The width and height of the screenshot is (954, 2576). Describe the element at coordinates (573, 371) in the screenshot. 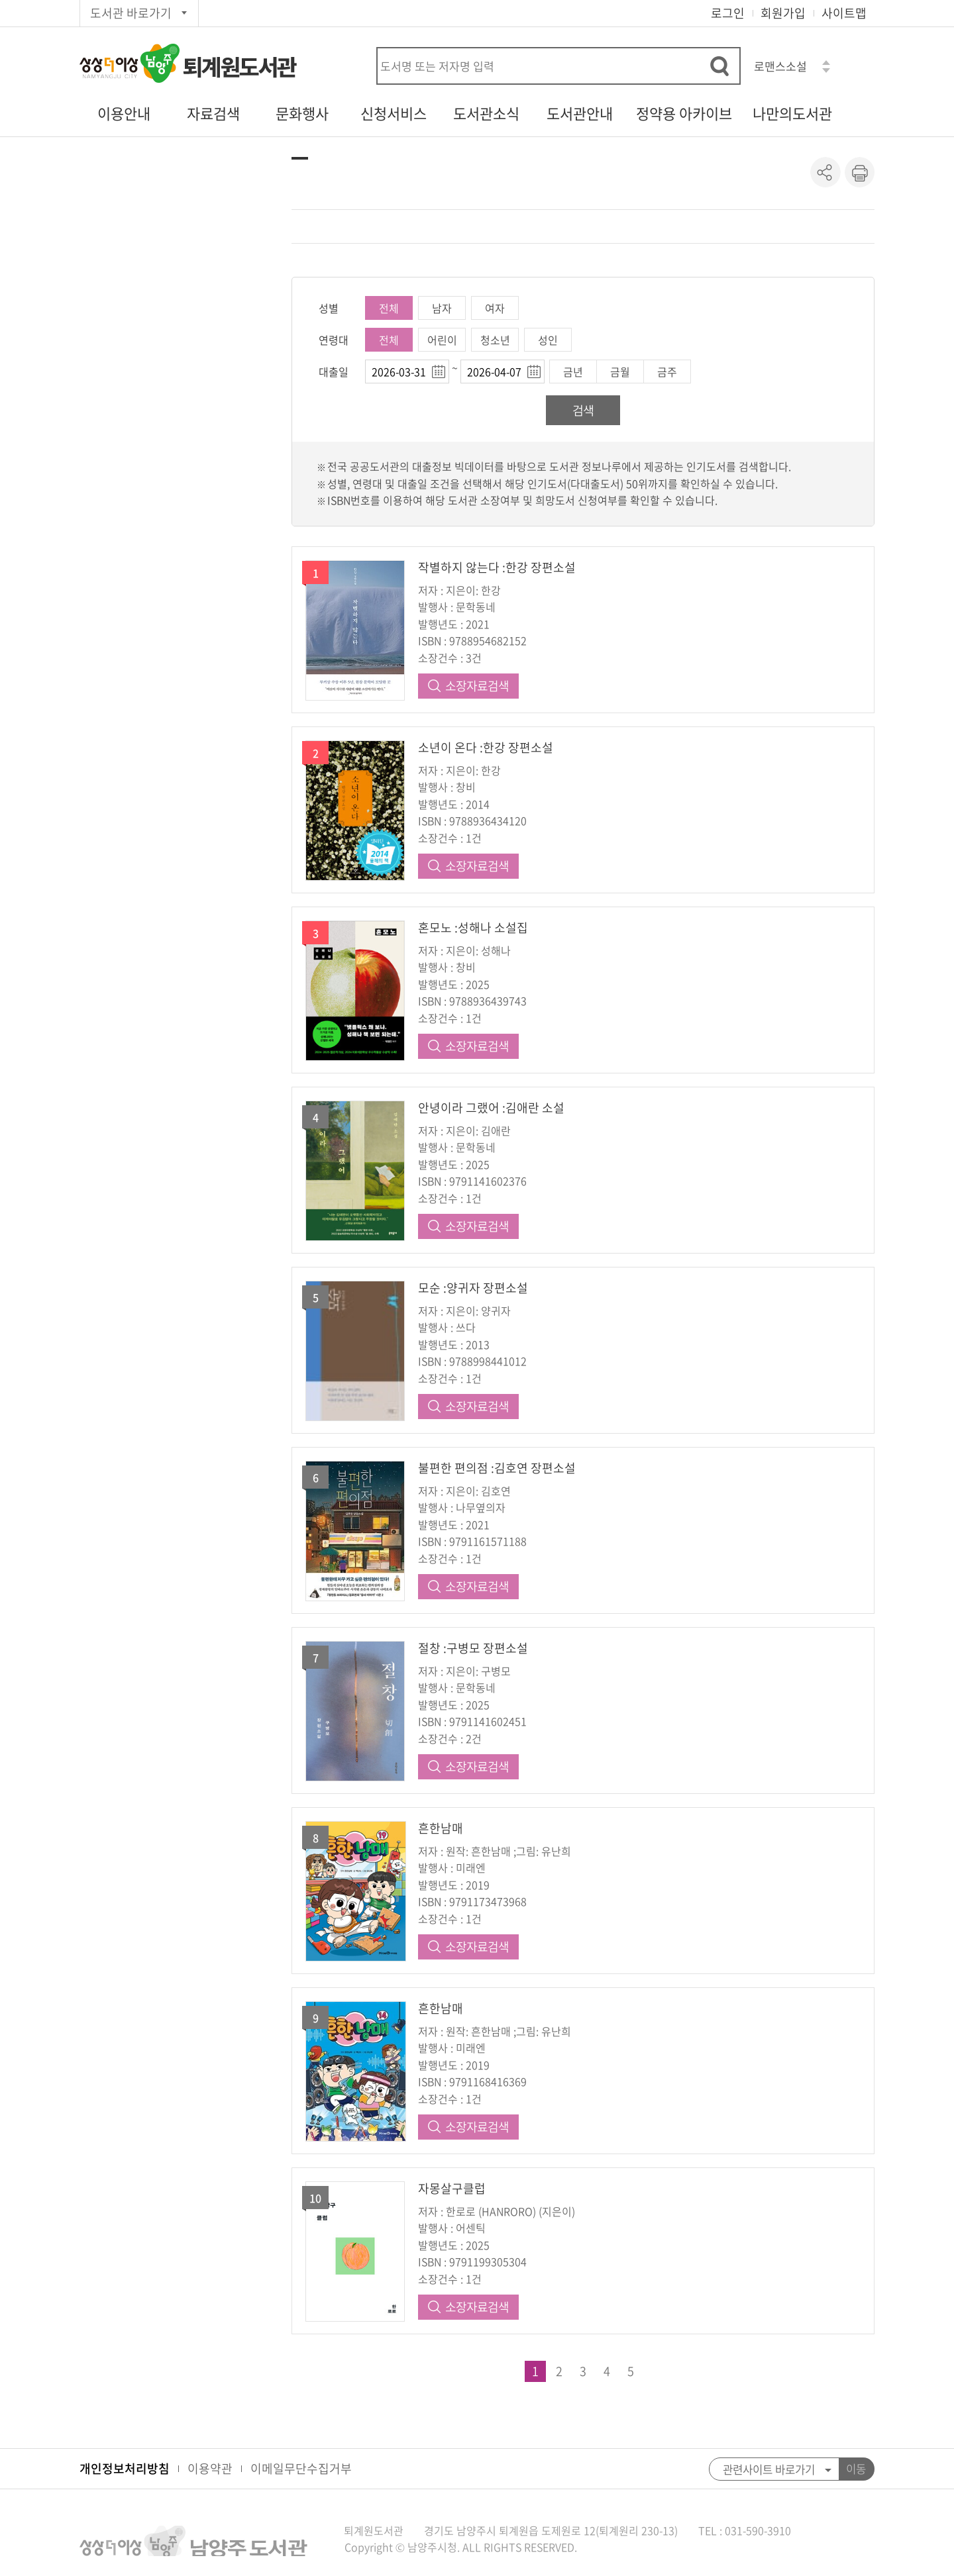

I see `금년` at that location.